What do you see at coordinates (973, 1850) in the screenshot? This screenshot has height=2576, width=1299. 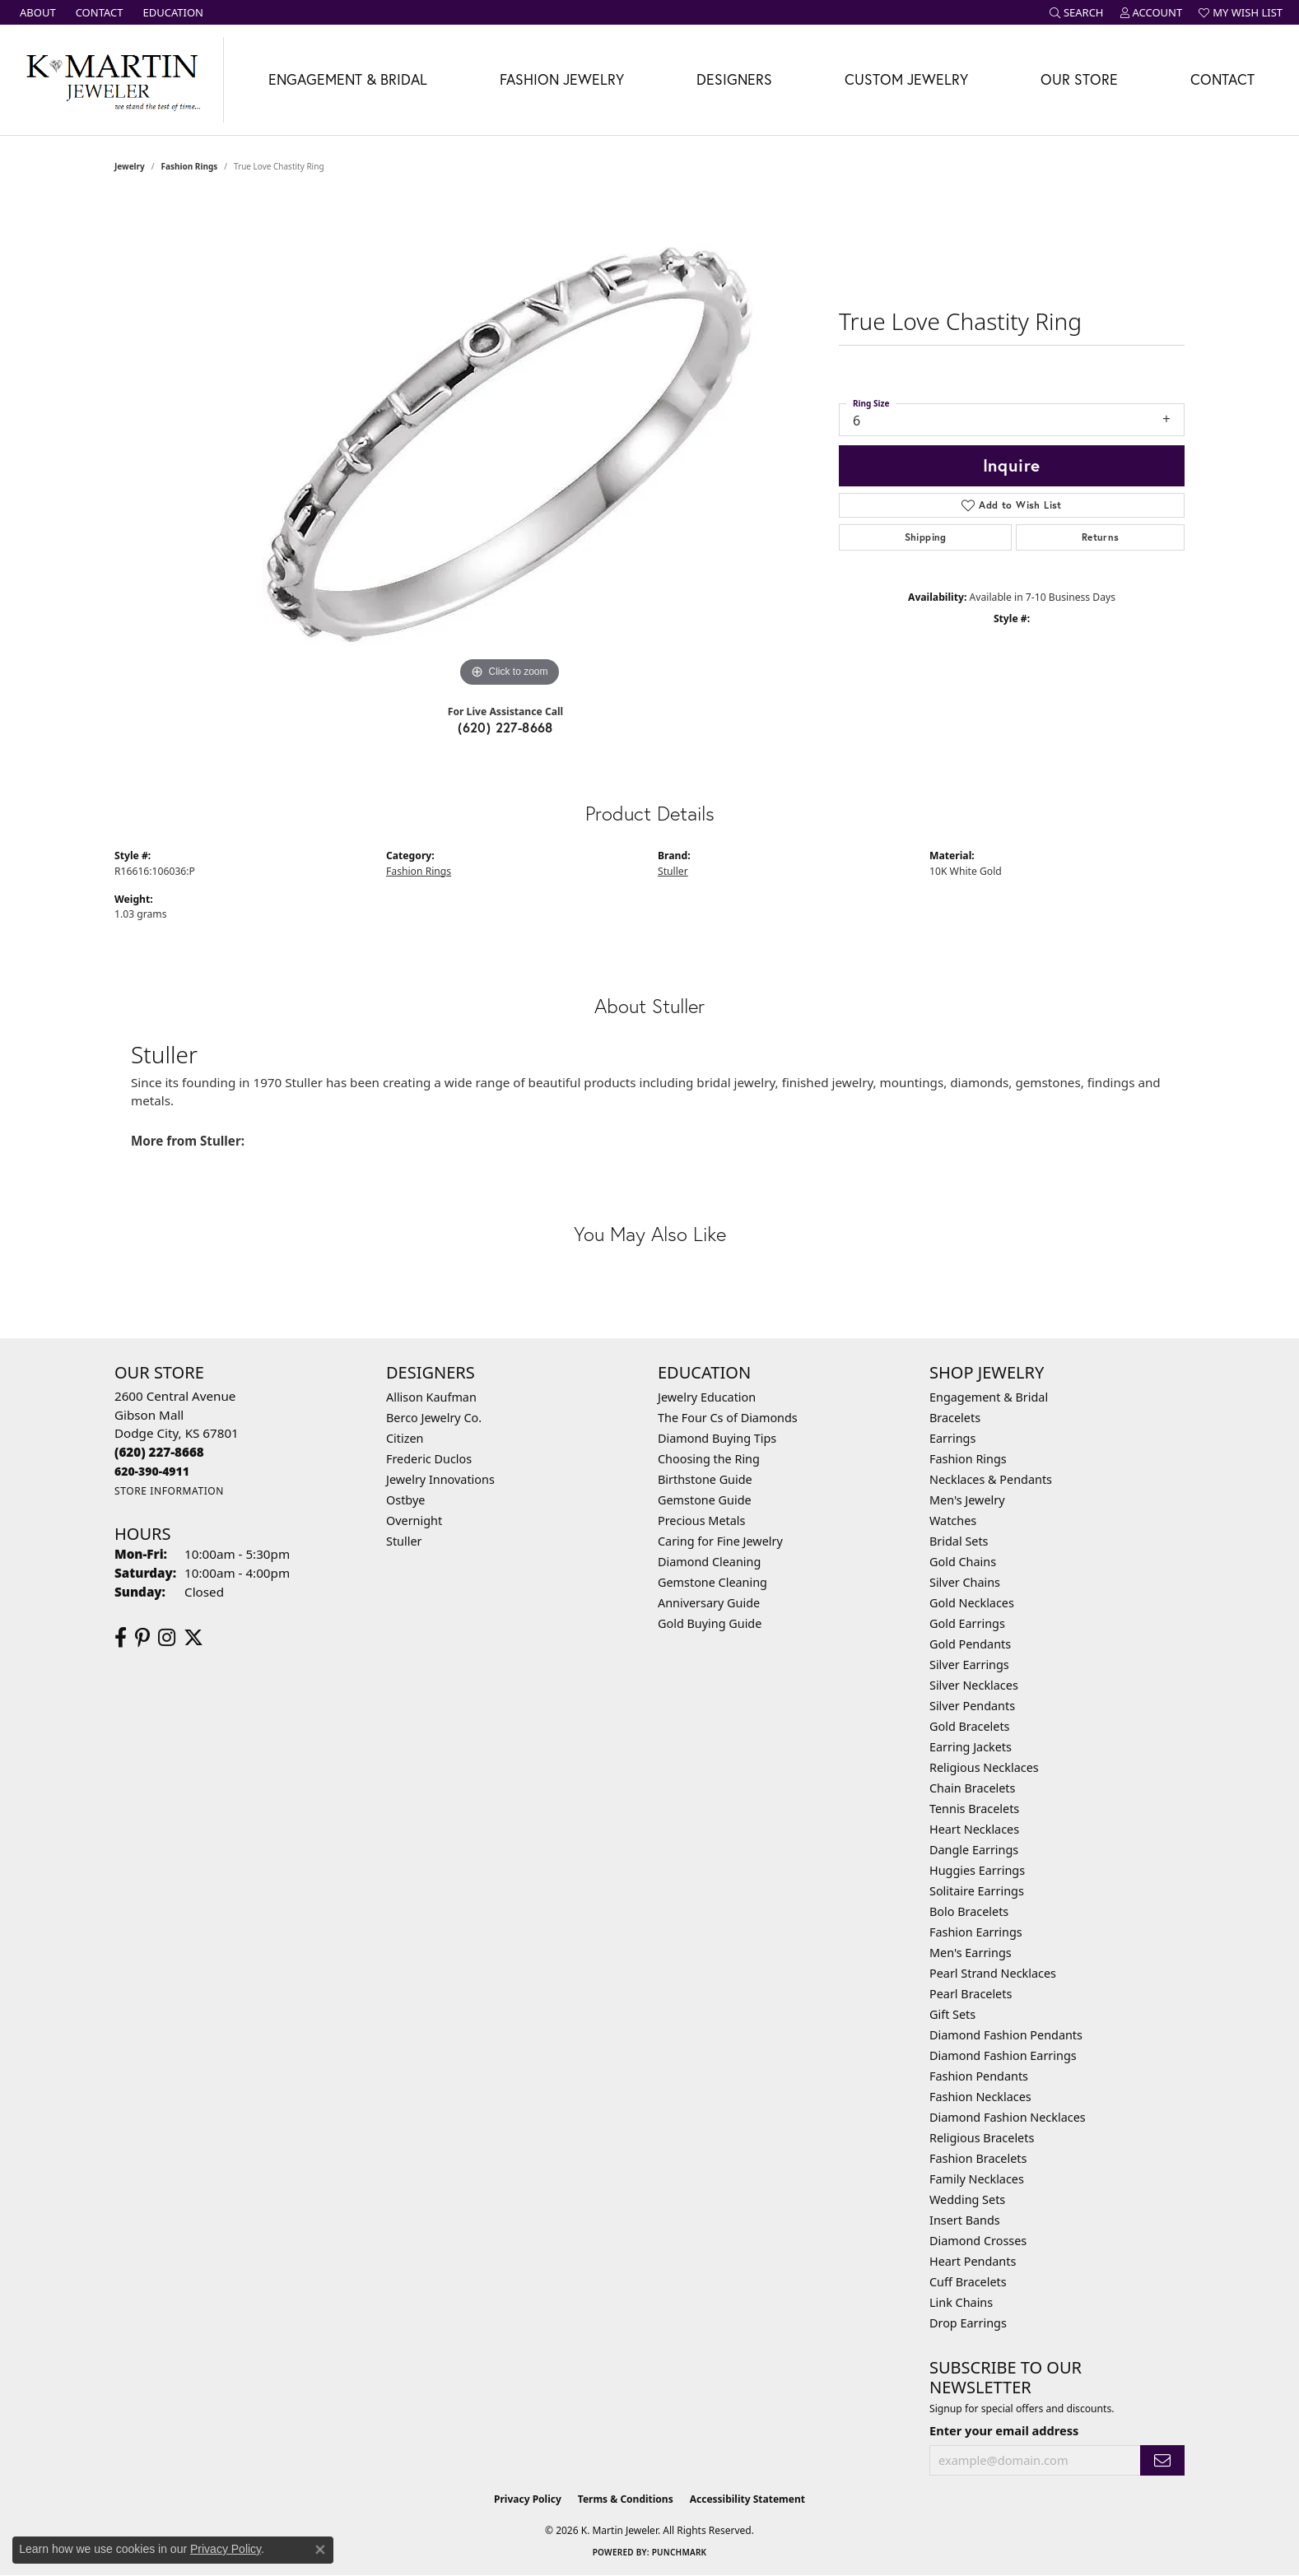 I see `Dangle Earrings [menuitem]` at bounding box center [973, 1850].